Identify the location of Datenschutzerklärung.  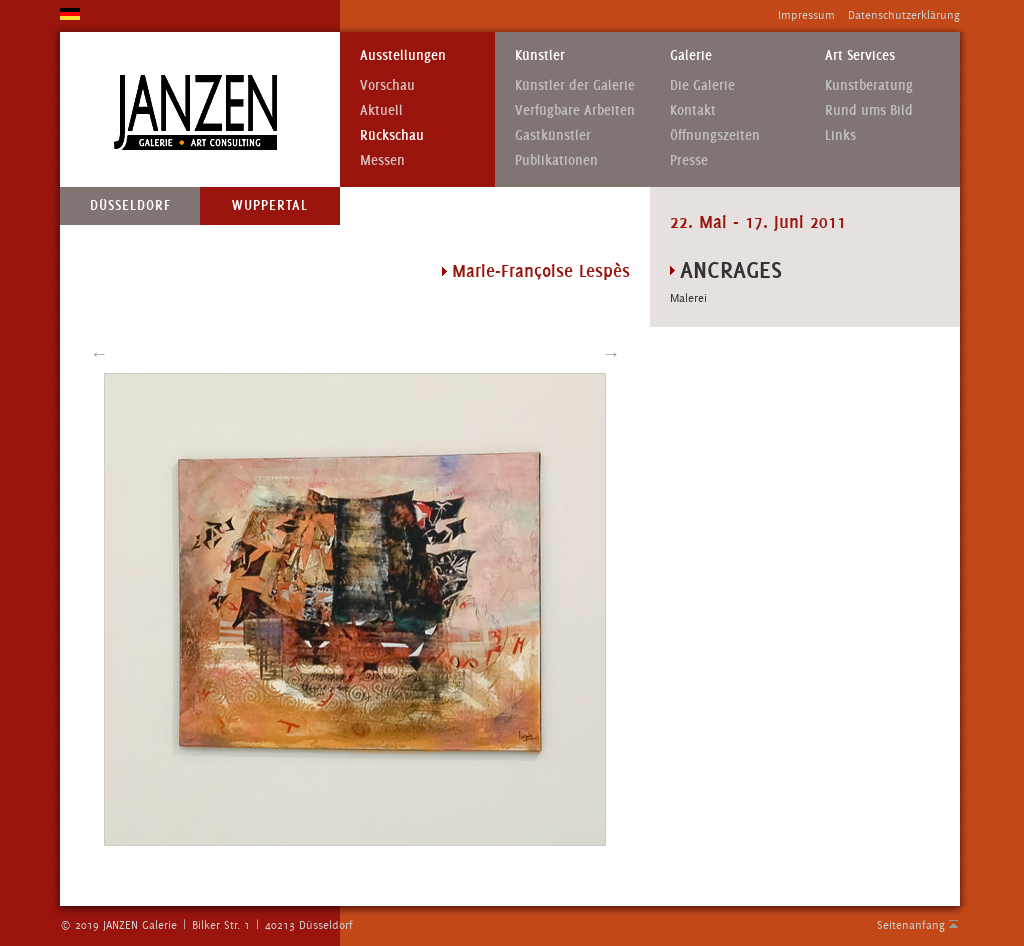
(904, 15).